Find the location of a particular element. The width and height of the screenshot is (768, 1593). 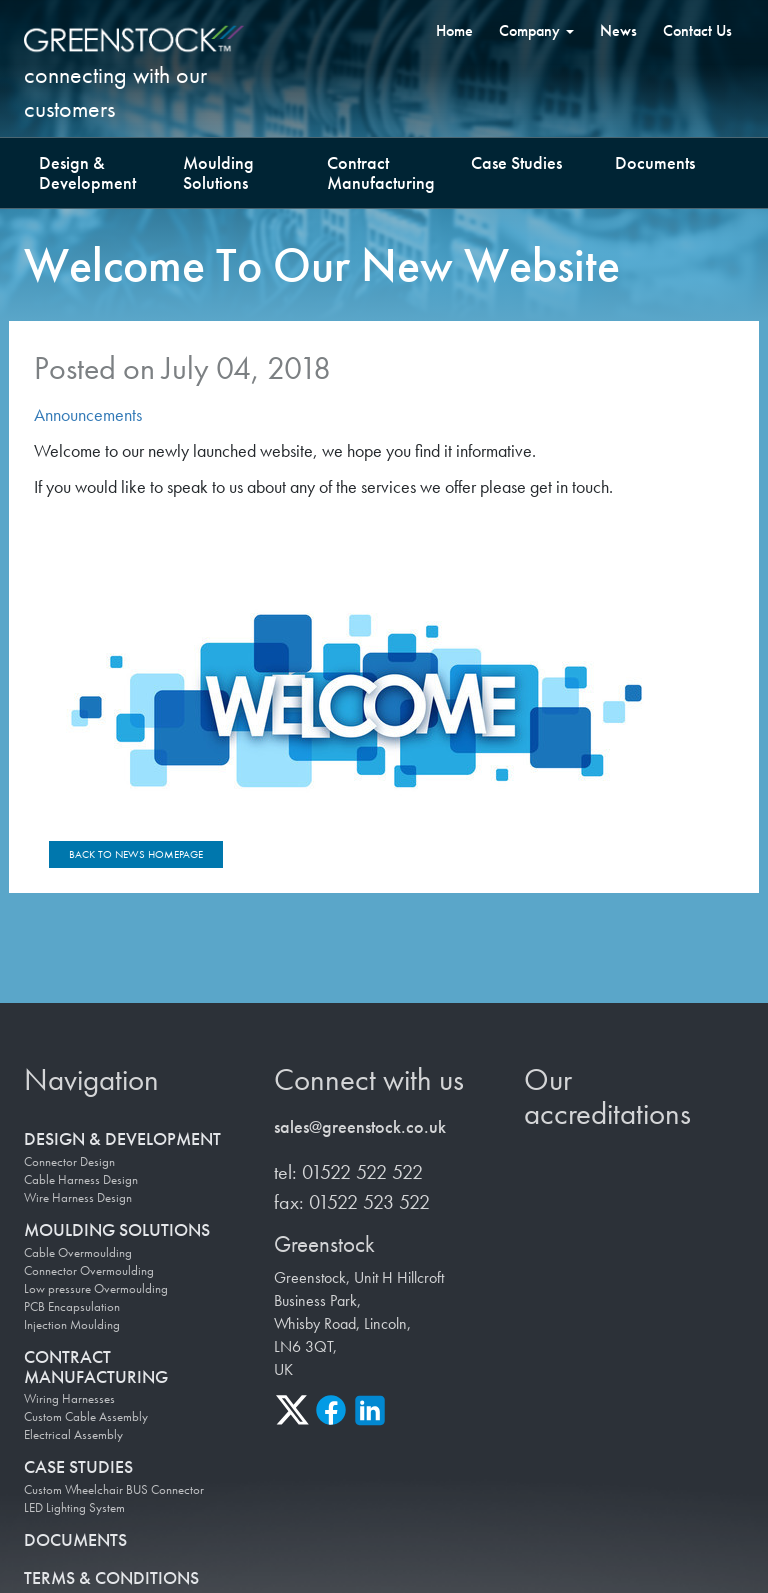

Custom Wheelchair BUS Connector is located at coordinates (114, 1490).